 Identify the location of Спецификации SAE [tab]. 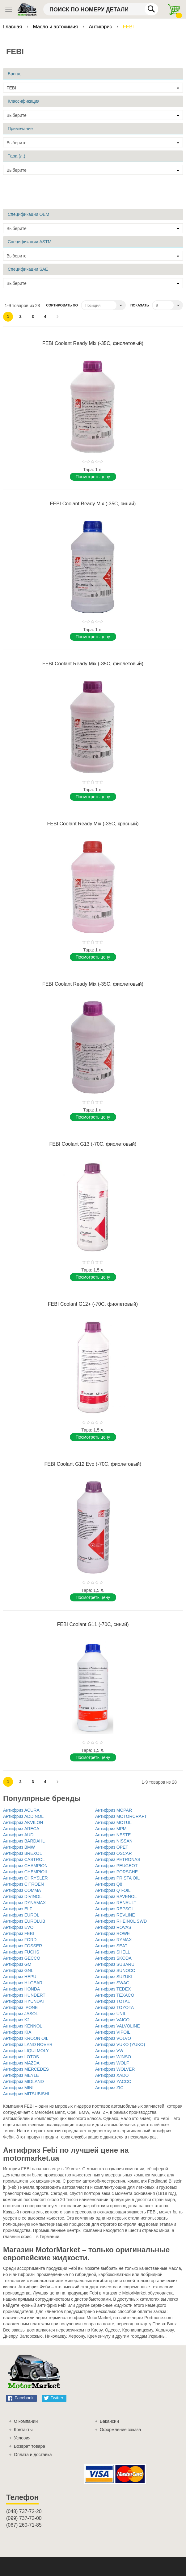
(28, 269).